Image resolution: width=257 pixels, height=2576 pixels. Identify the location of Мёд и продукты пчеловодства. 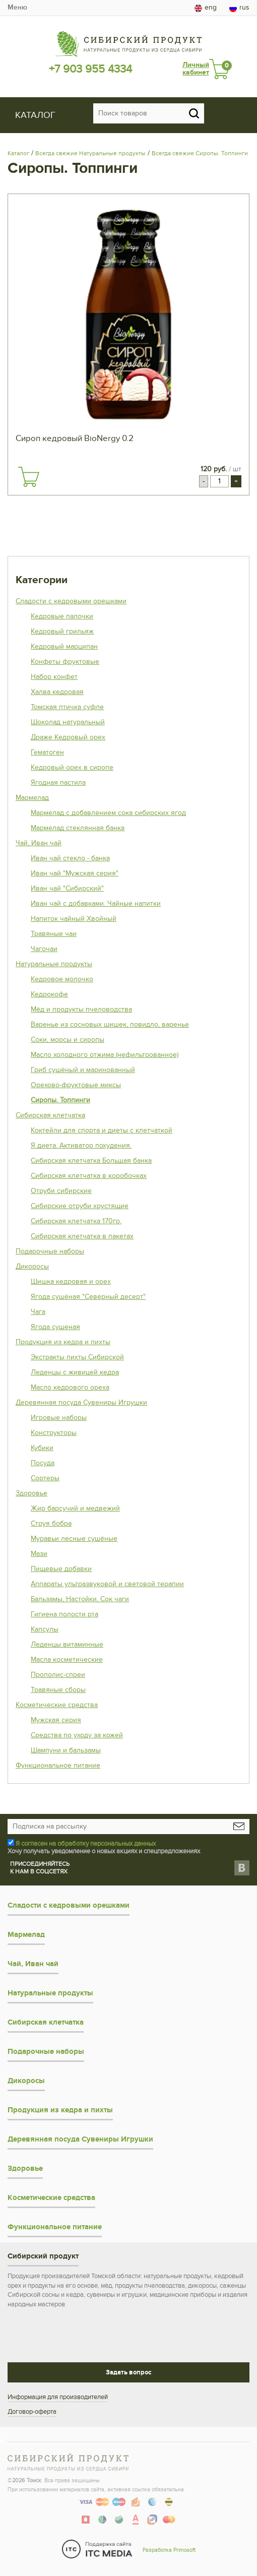
(81, 1009).